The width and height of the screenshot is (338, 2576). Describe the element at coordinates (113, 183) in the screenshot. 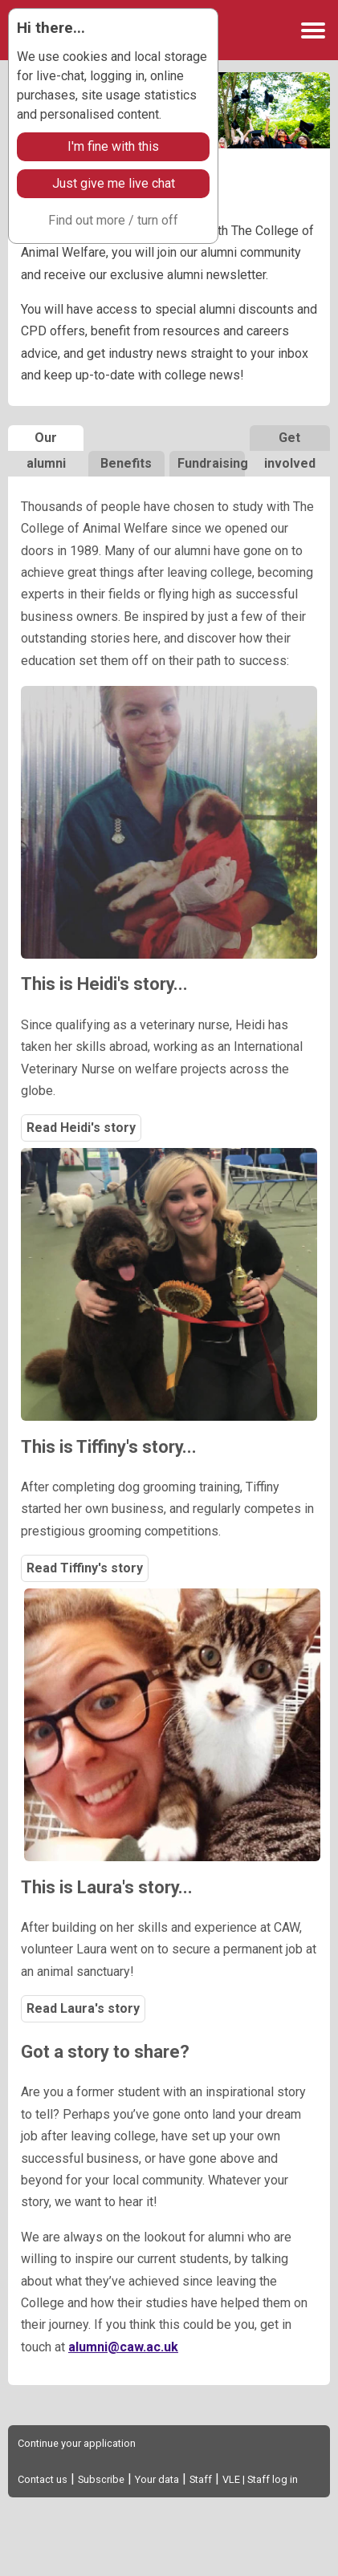

I see `Just give me live chat` at that location.